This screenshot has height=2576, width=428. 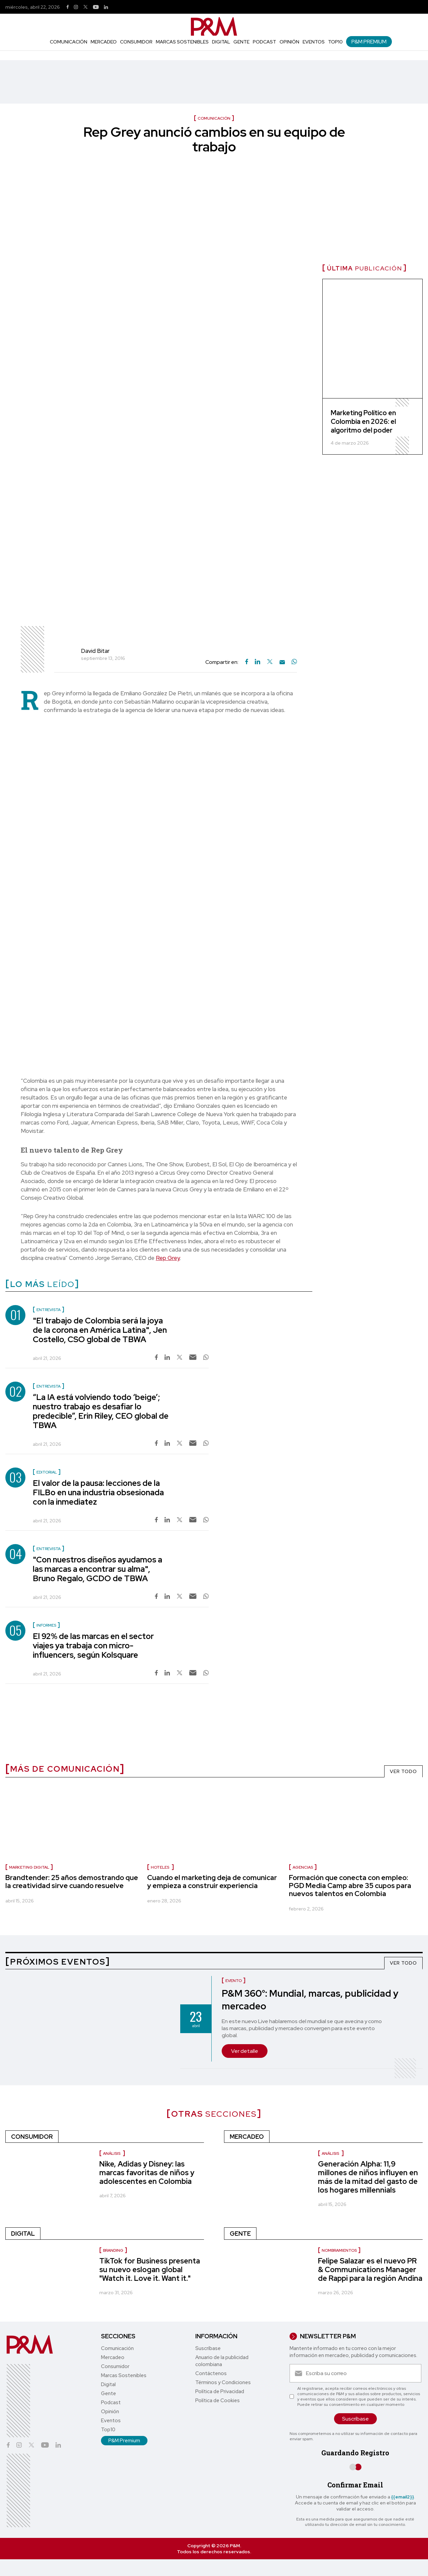 What do you see at coordinates (217, 2400) in the screenshot?
I see `Política de Cookies` at bounding box center [217, 2400].